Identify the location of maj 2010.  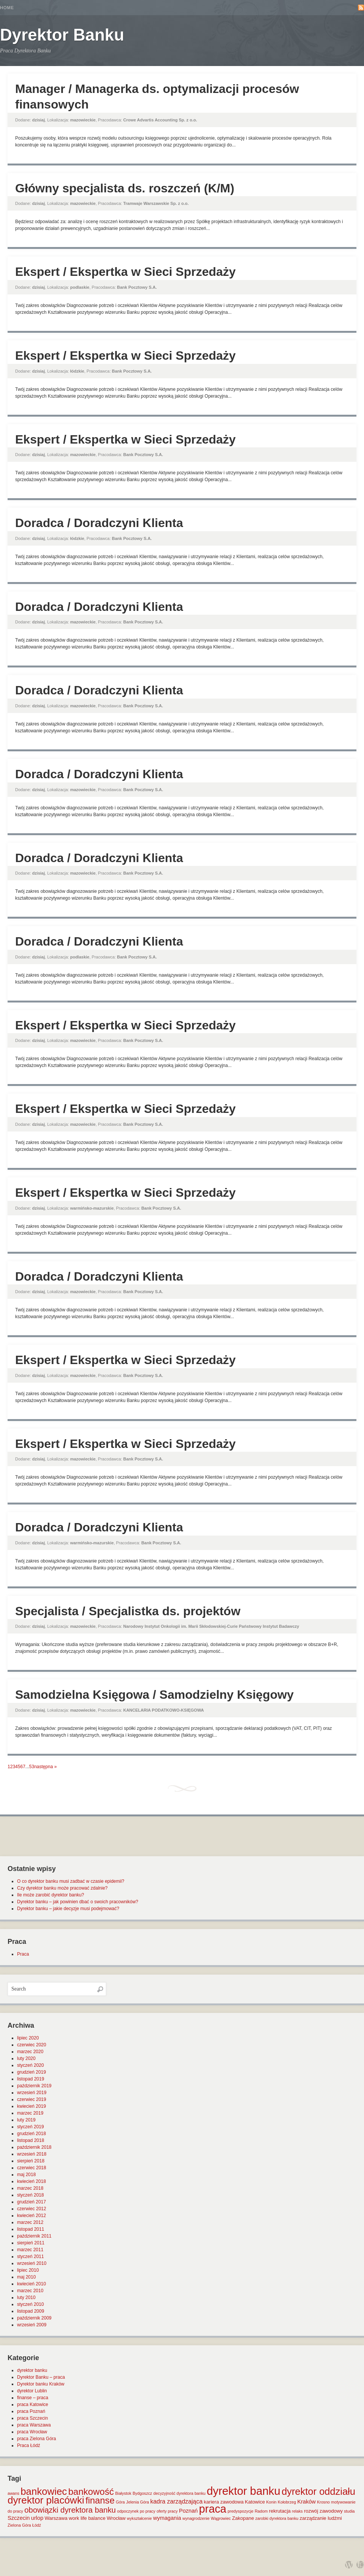
(26, 2277).